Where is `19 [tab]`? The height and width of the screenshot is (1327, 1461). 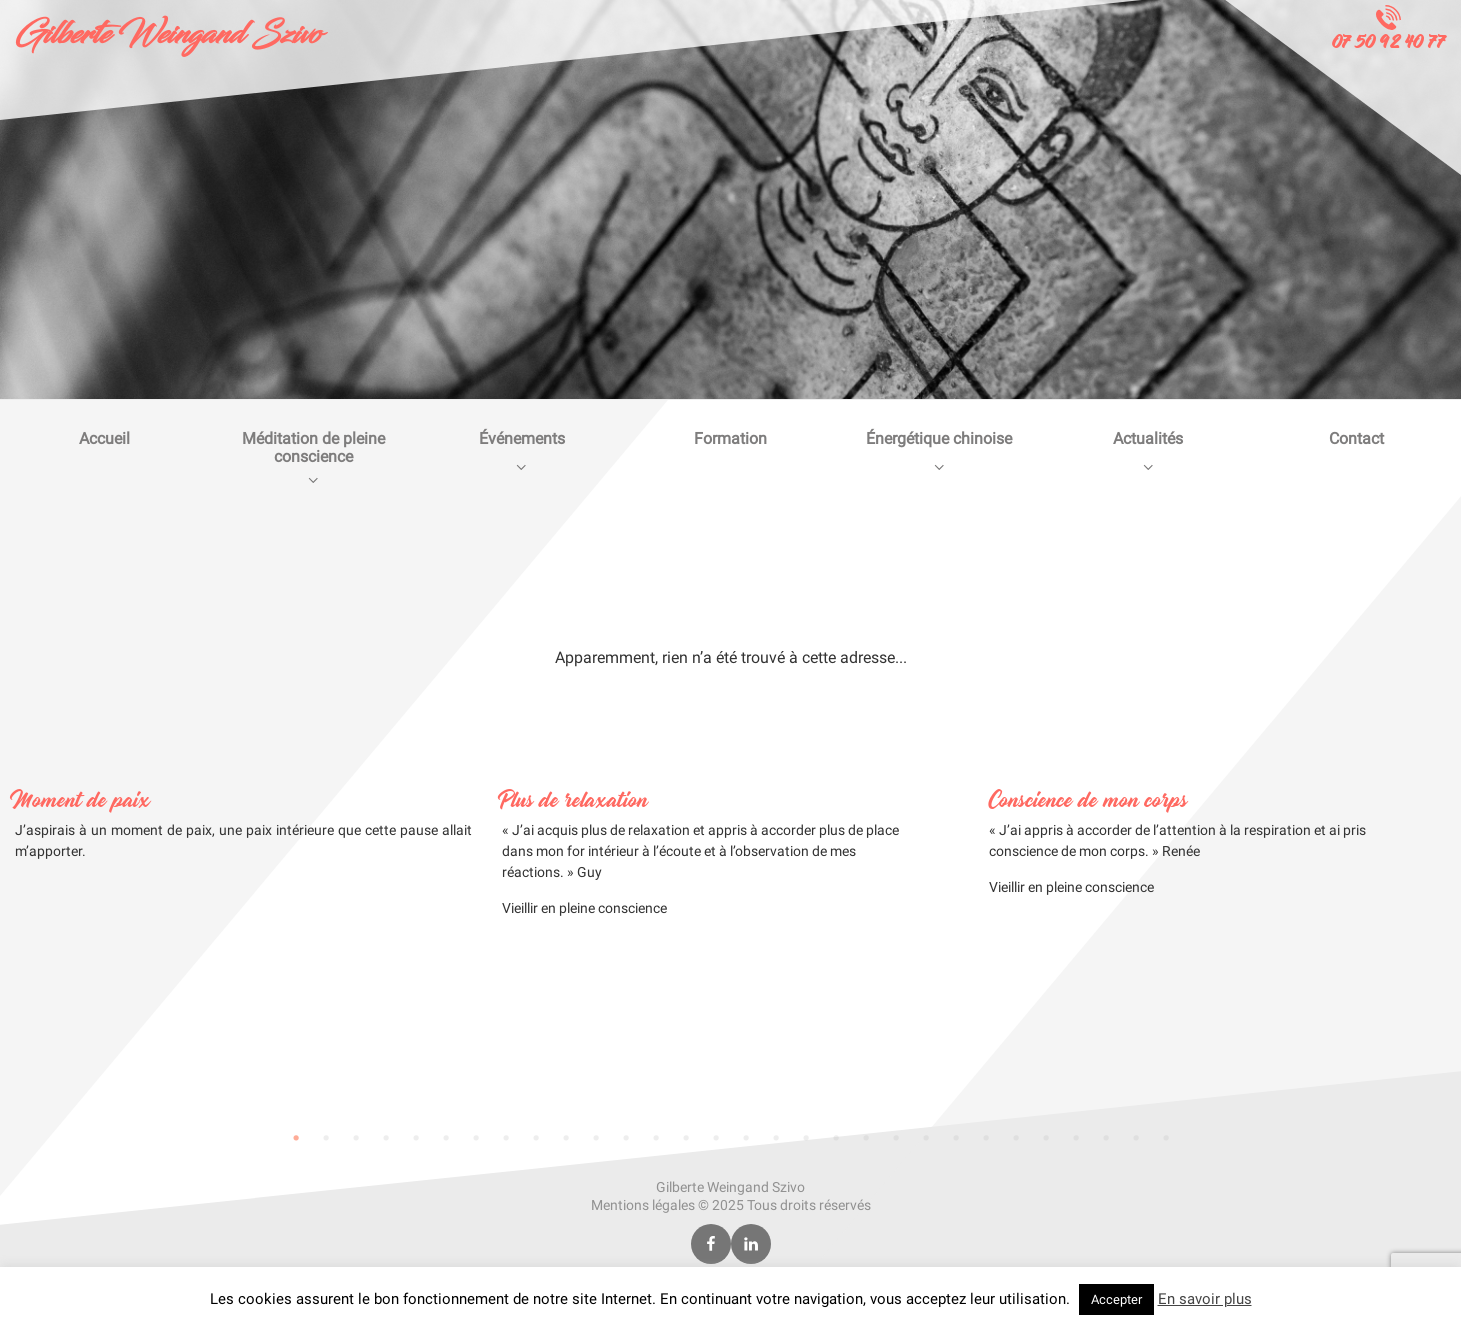 19 [tab] is located at coordinates (836, 1138).